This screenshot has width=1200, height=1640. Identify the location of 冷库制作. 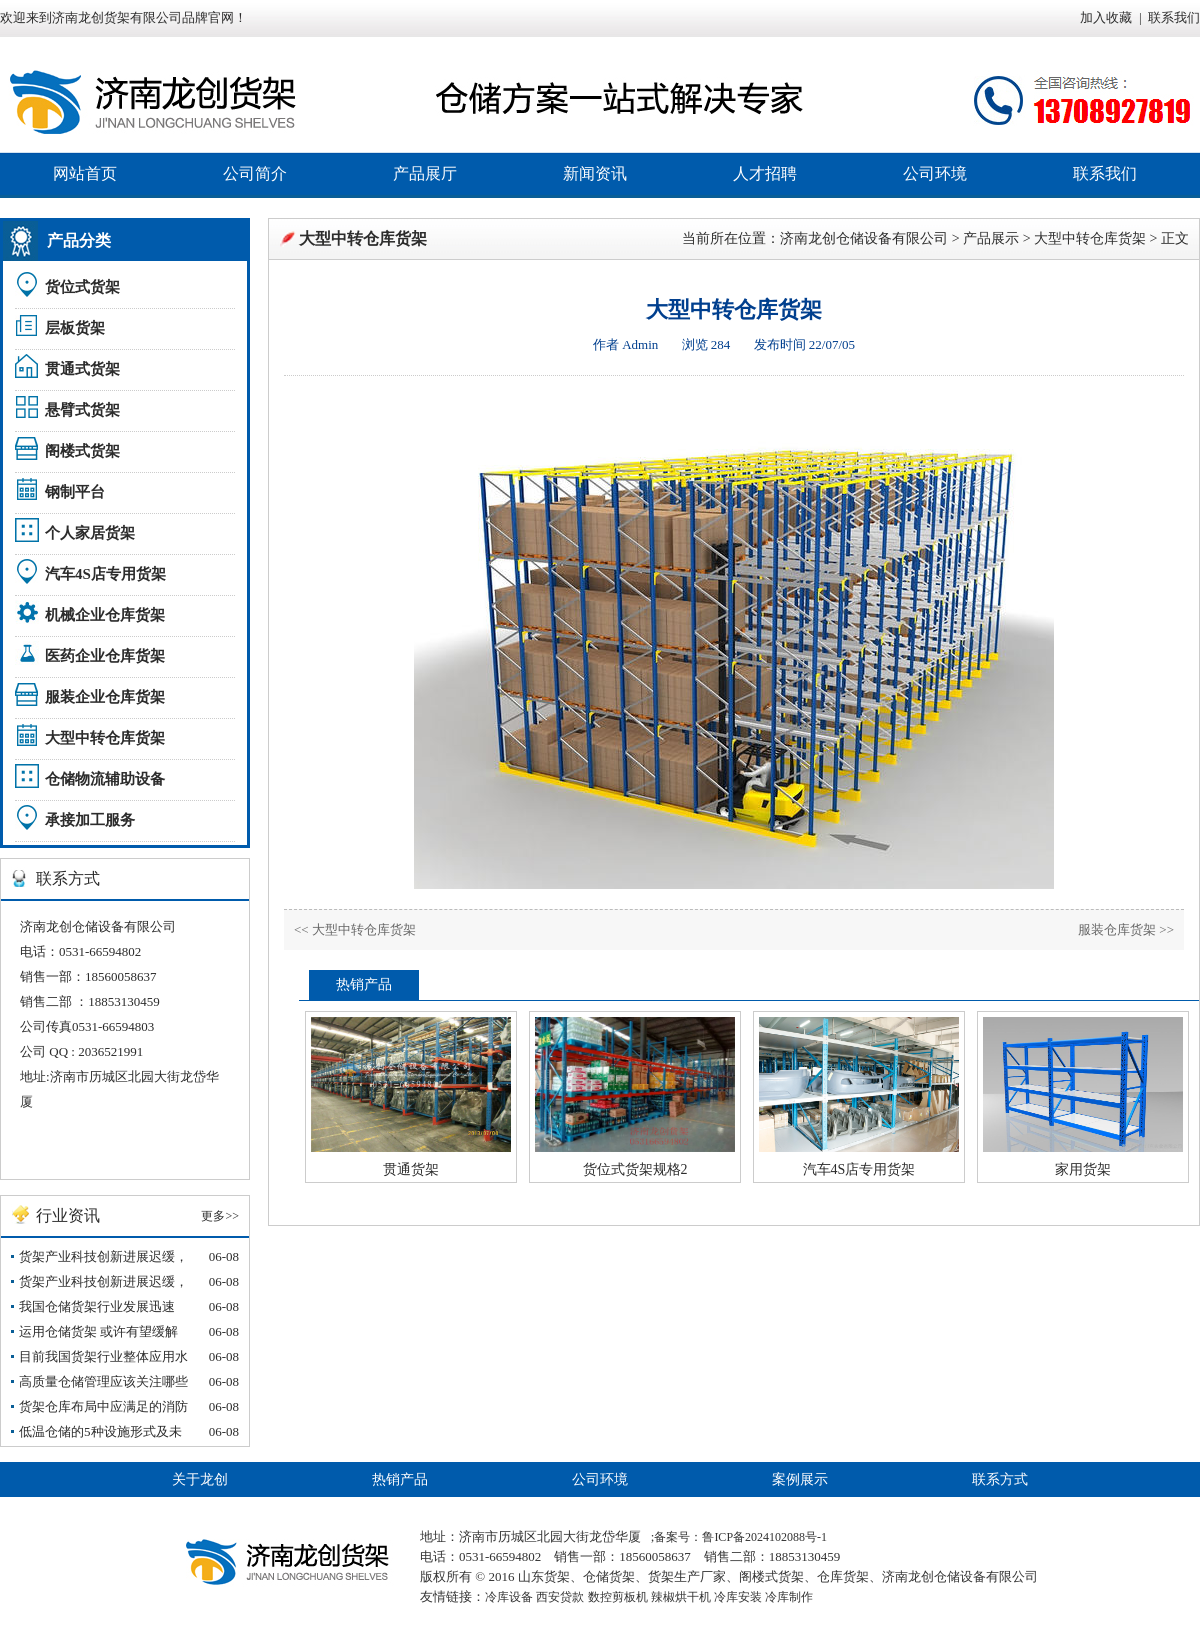
(789, 1597).